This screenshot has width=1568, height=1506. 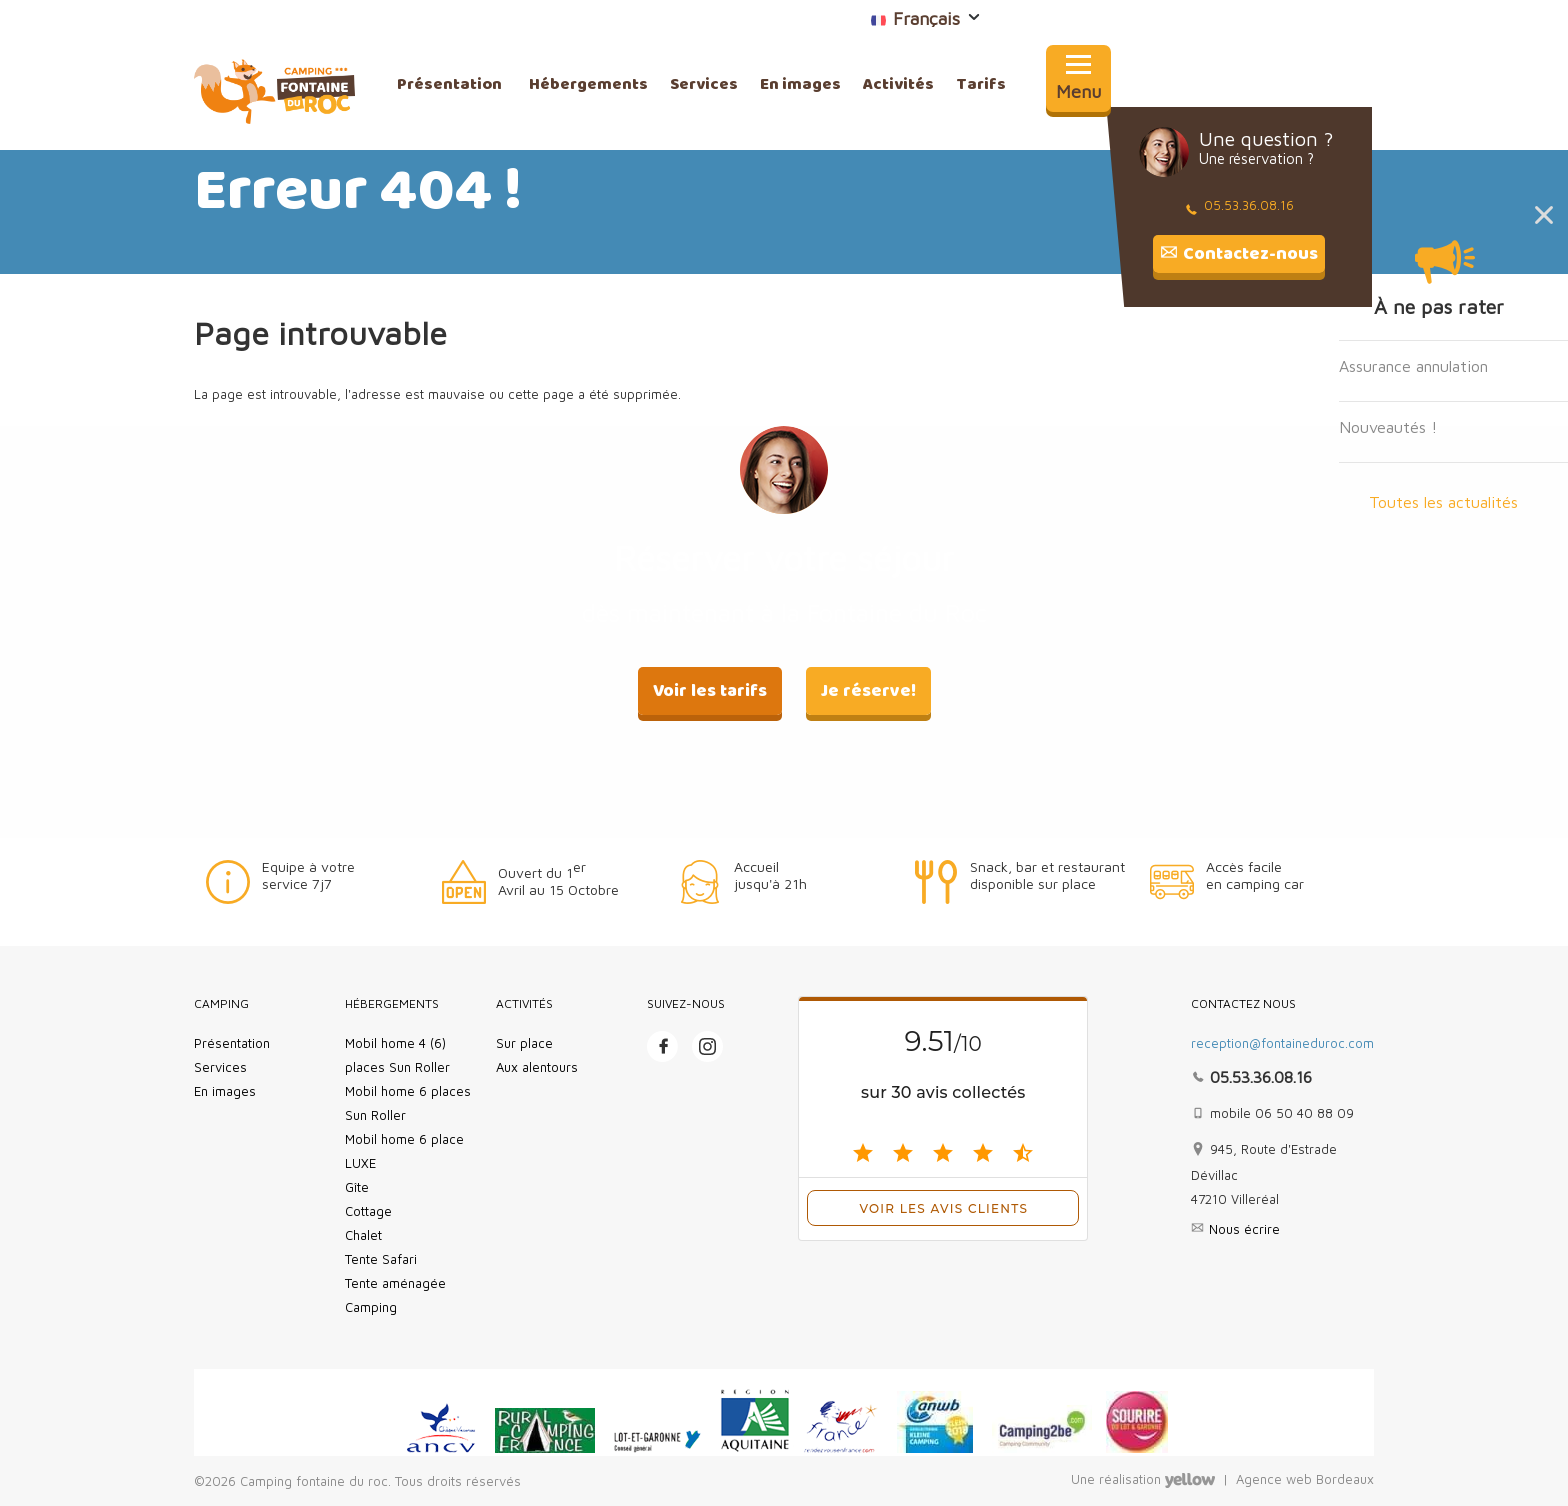 I want to click on reception@fontaineduroc.com, so click(x=1282, y=1043).